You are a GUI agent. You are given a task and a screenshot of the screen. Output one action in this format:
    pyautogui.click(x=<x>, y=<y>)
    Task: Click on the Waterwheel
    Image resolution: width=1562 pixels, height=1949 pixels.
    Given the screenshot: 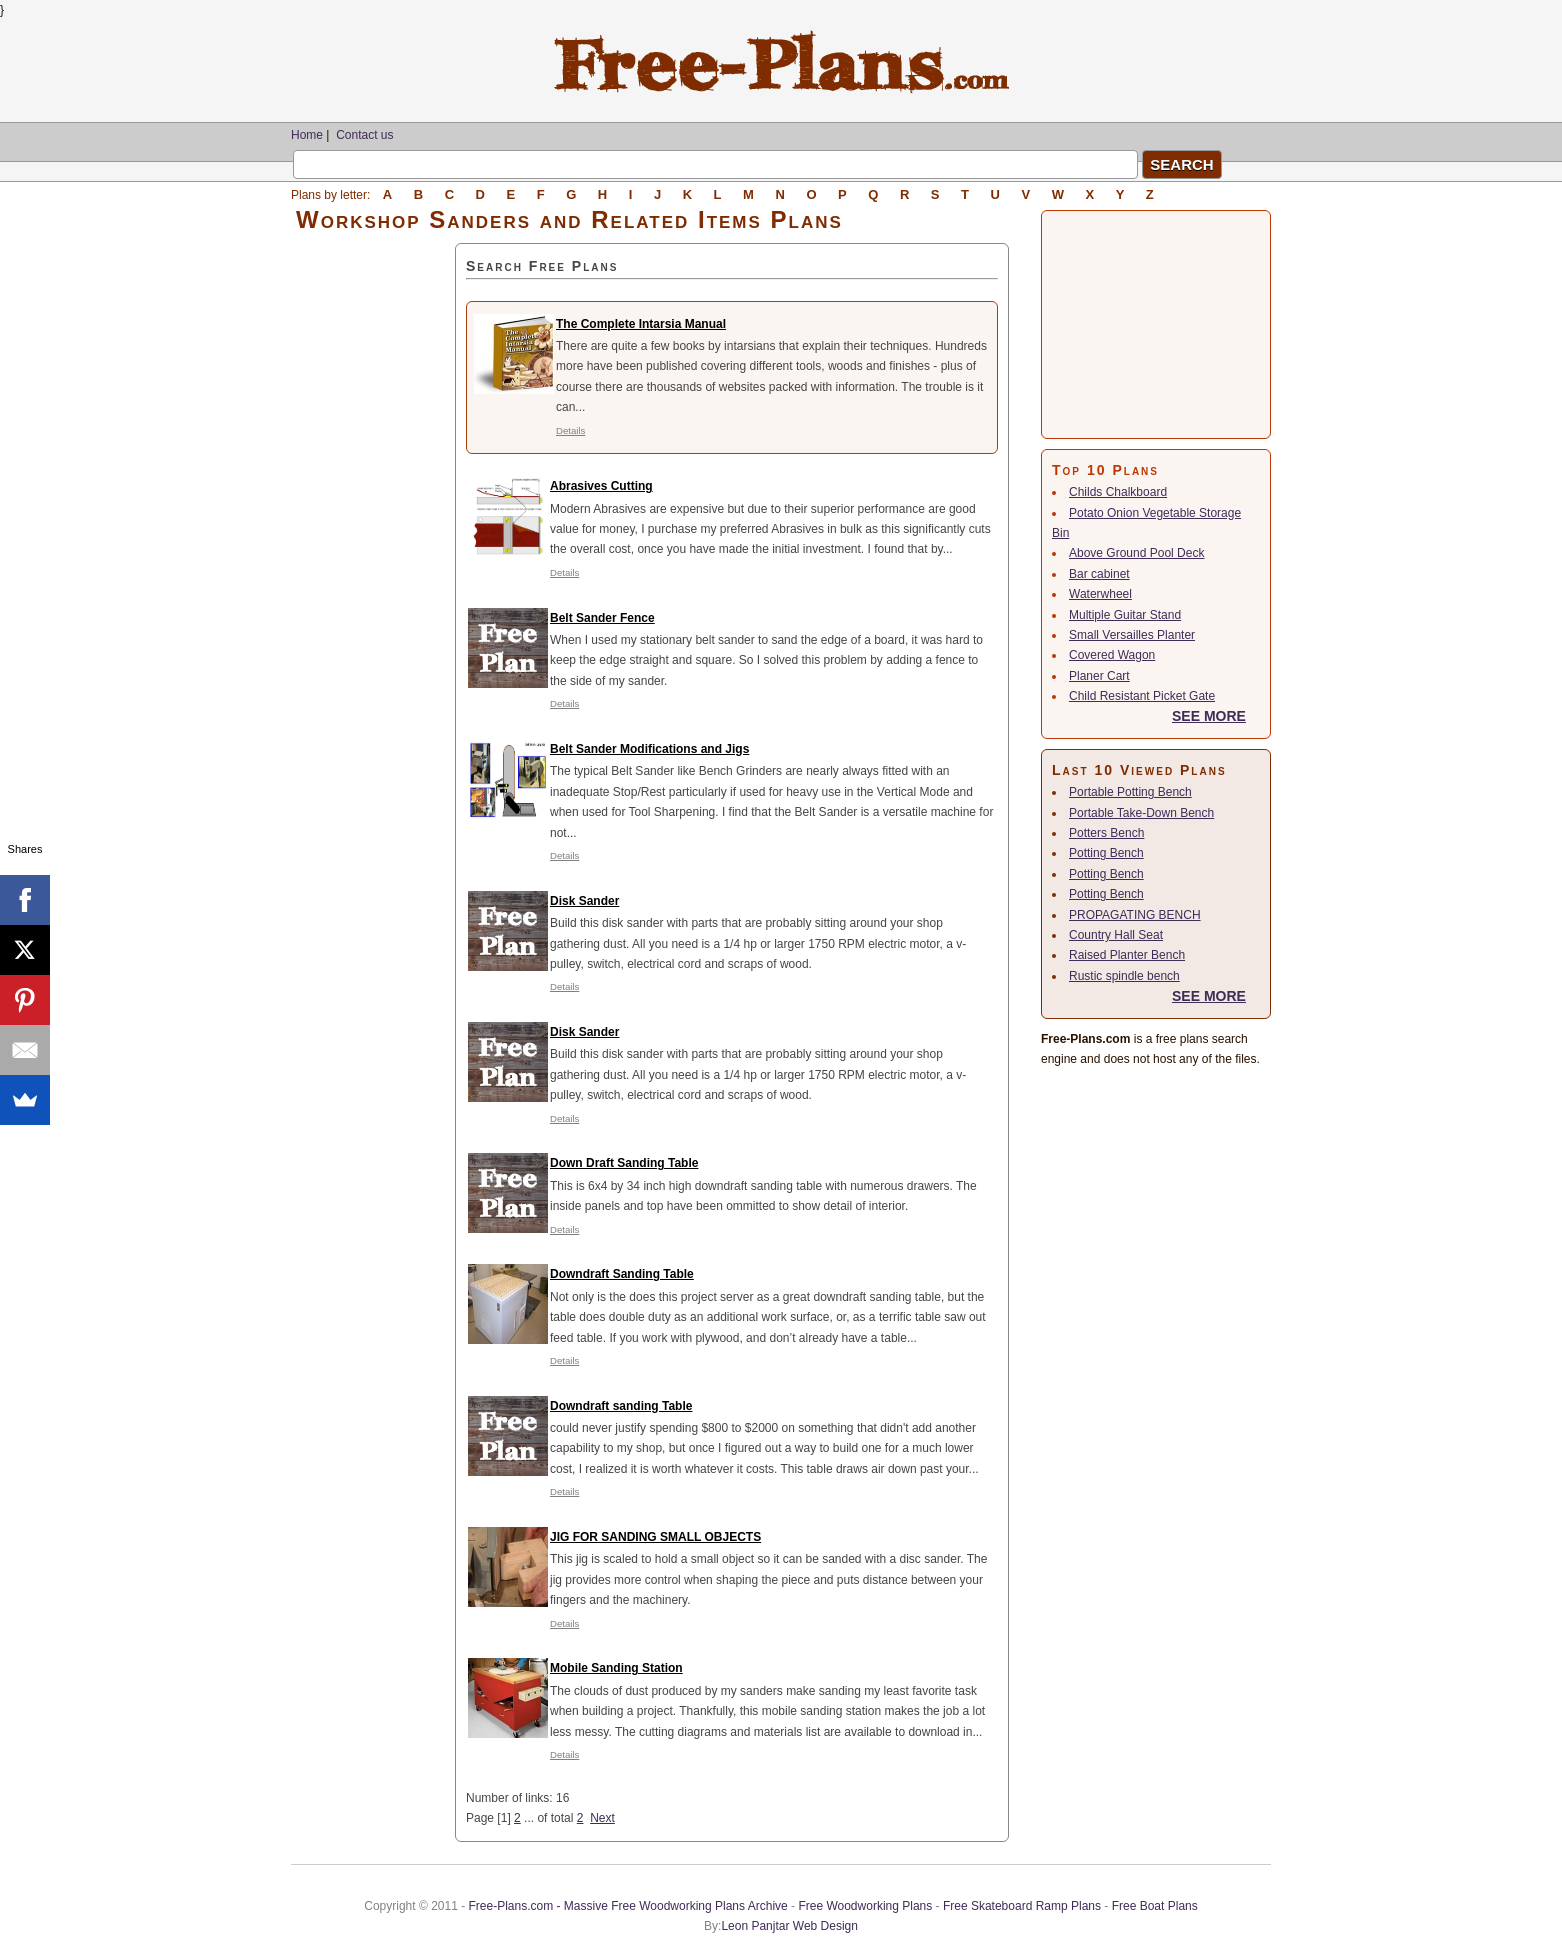 What is the action you would take?
    pyautogui.click(x=1100, y=594)
    